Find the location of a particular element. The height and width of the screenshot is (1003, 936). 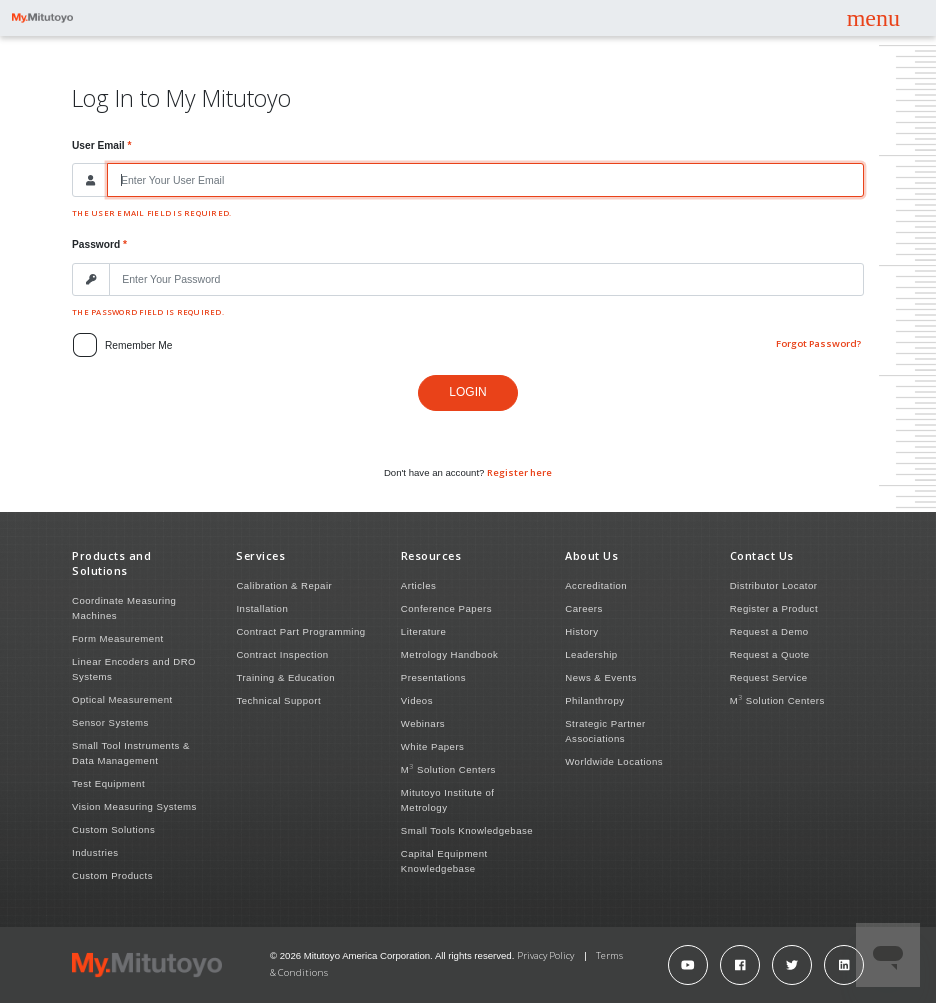

Metrology Handbook is located at coordinates (450, 654).